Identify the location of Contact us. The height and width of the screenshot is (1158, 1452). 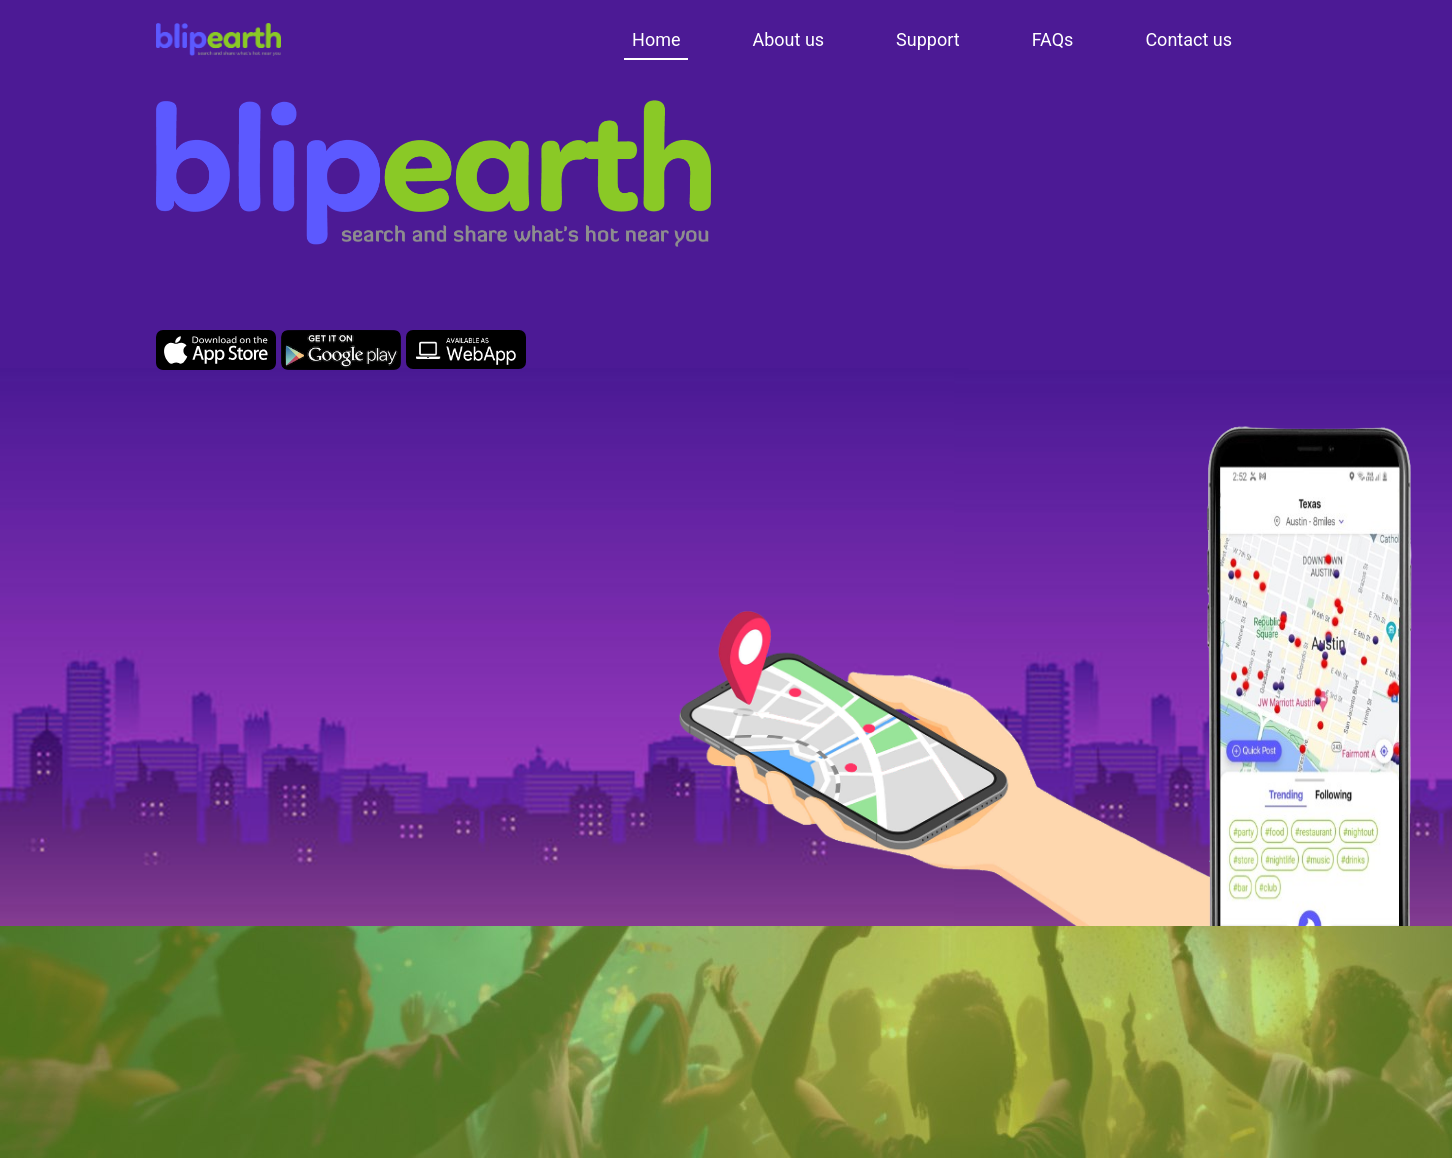
(1188, 39).